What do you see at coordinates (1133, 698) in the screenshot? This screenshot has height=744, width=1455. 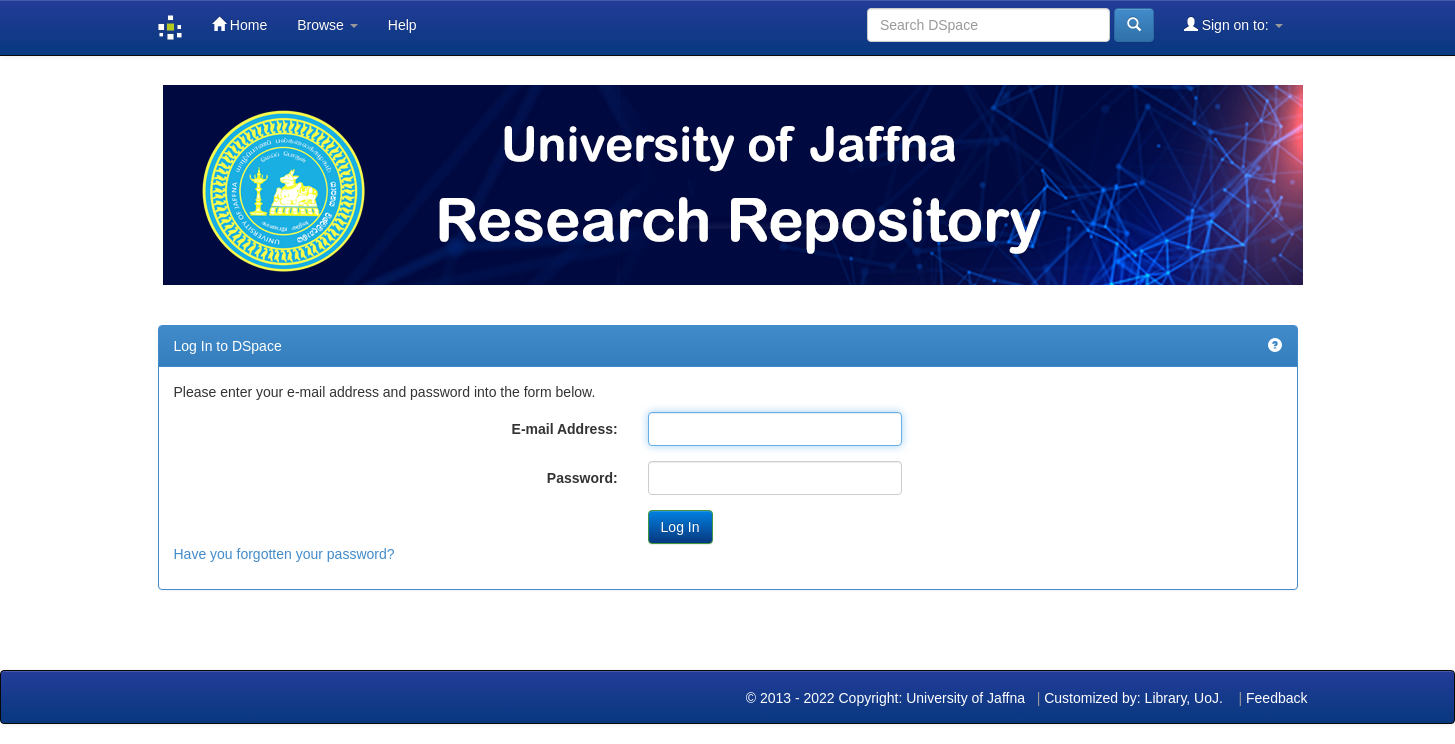 I see `Customized by: Library, UoJ.` at bounding box center [1133, 698].